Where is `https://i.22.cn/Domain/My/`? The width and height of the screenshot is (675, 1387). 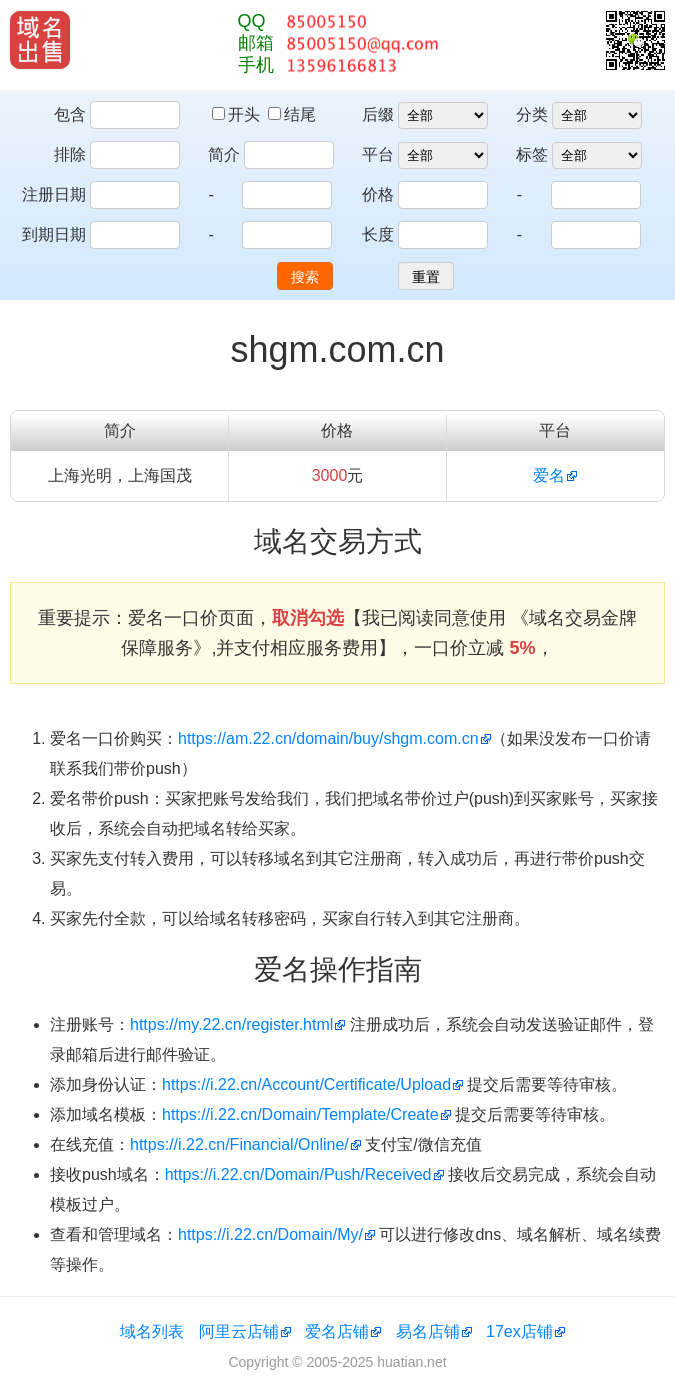 https://i.22.cn/Domain/My/ is located at coordinates (270, 1234).